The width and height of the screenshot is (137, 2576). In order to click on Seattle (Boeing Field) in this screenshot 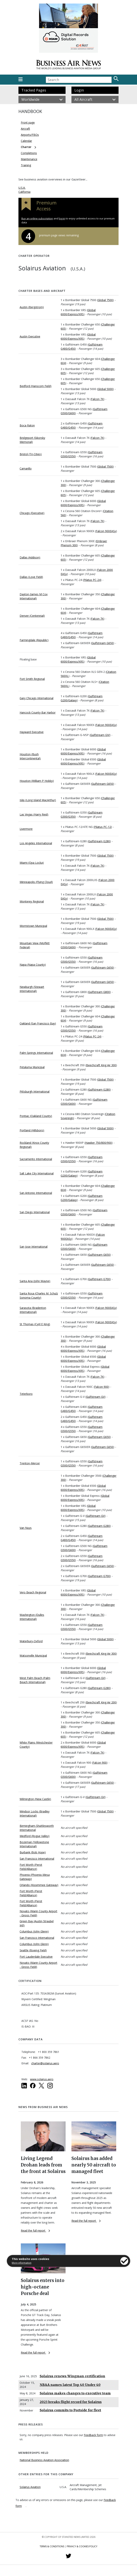, I will do `click(33, 1950)`.